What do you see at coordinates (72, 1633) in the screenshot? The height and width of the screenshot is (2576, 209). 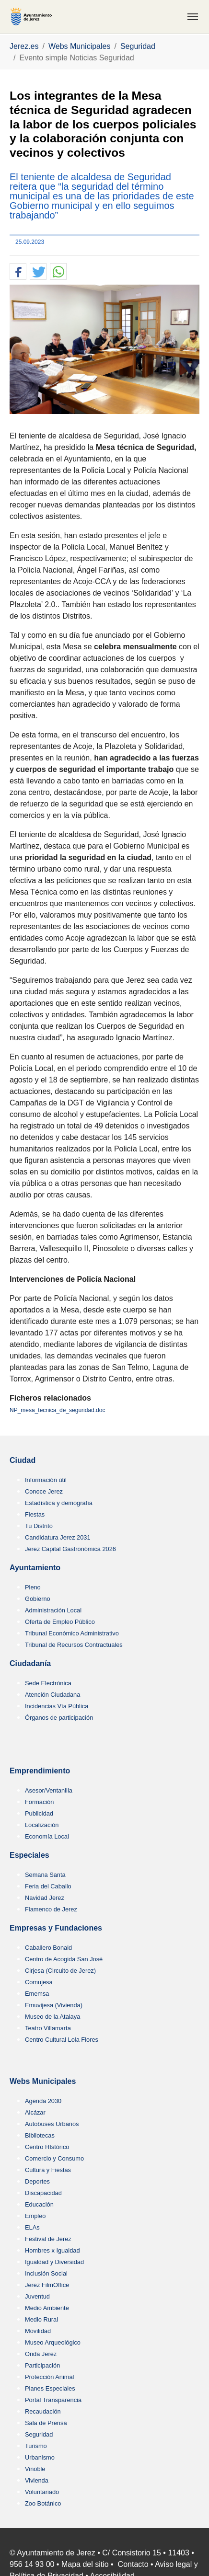 I see `Tribunal Económico Administrativo` at bounding box center [72, 1633].